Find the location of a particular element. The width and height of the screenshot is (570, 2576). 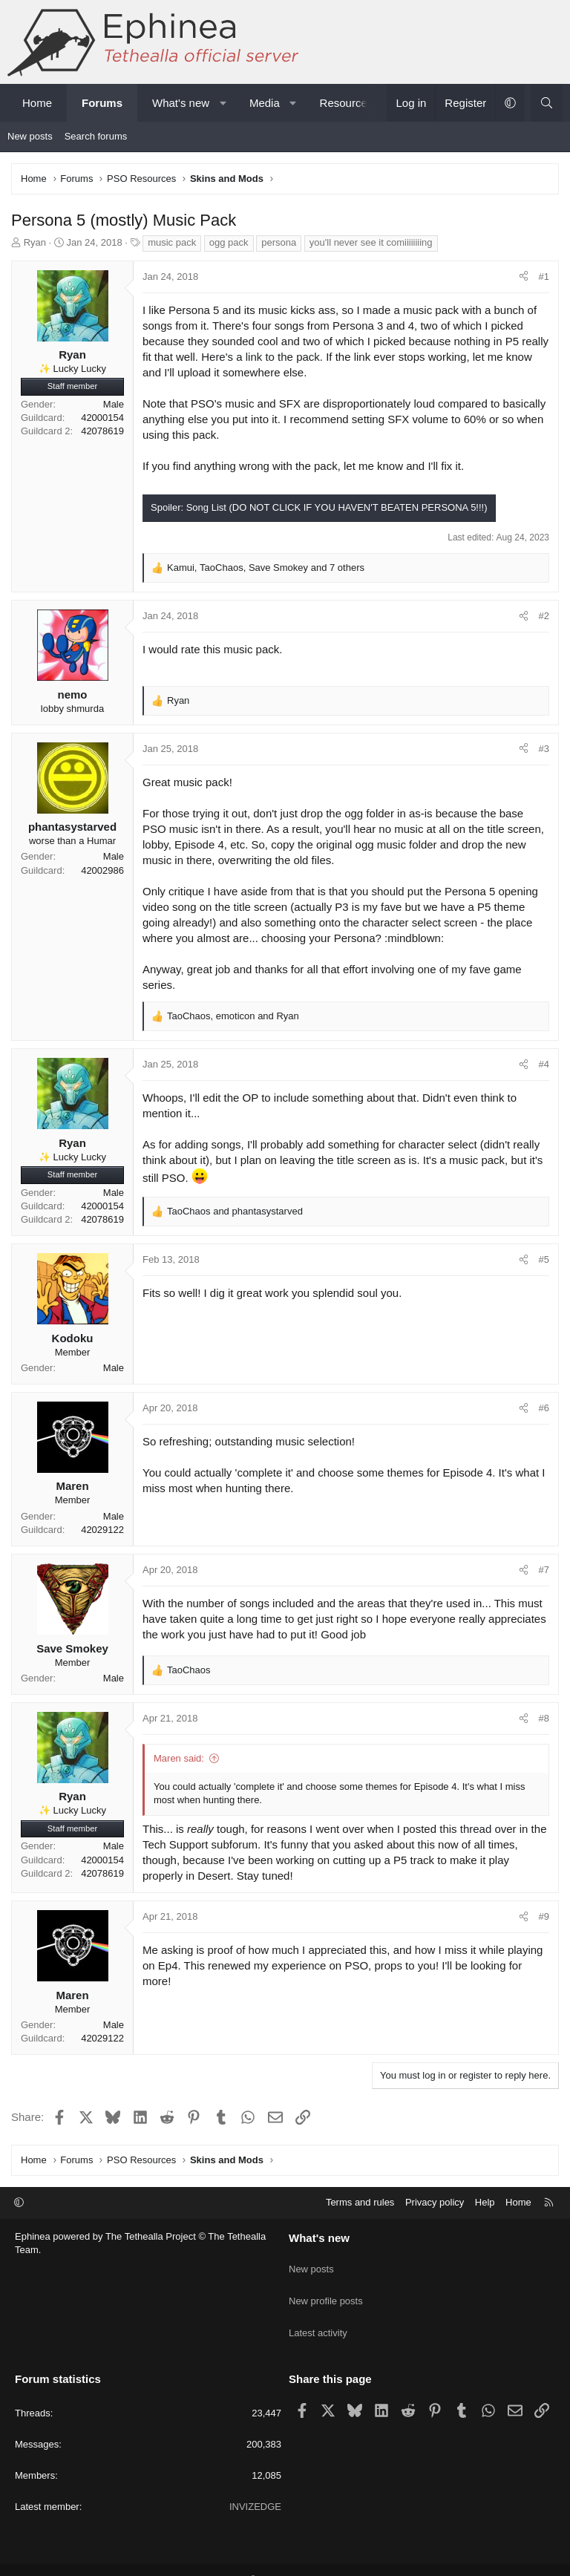

music pack is located at coordinates (172, 242).